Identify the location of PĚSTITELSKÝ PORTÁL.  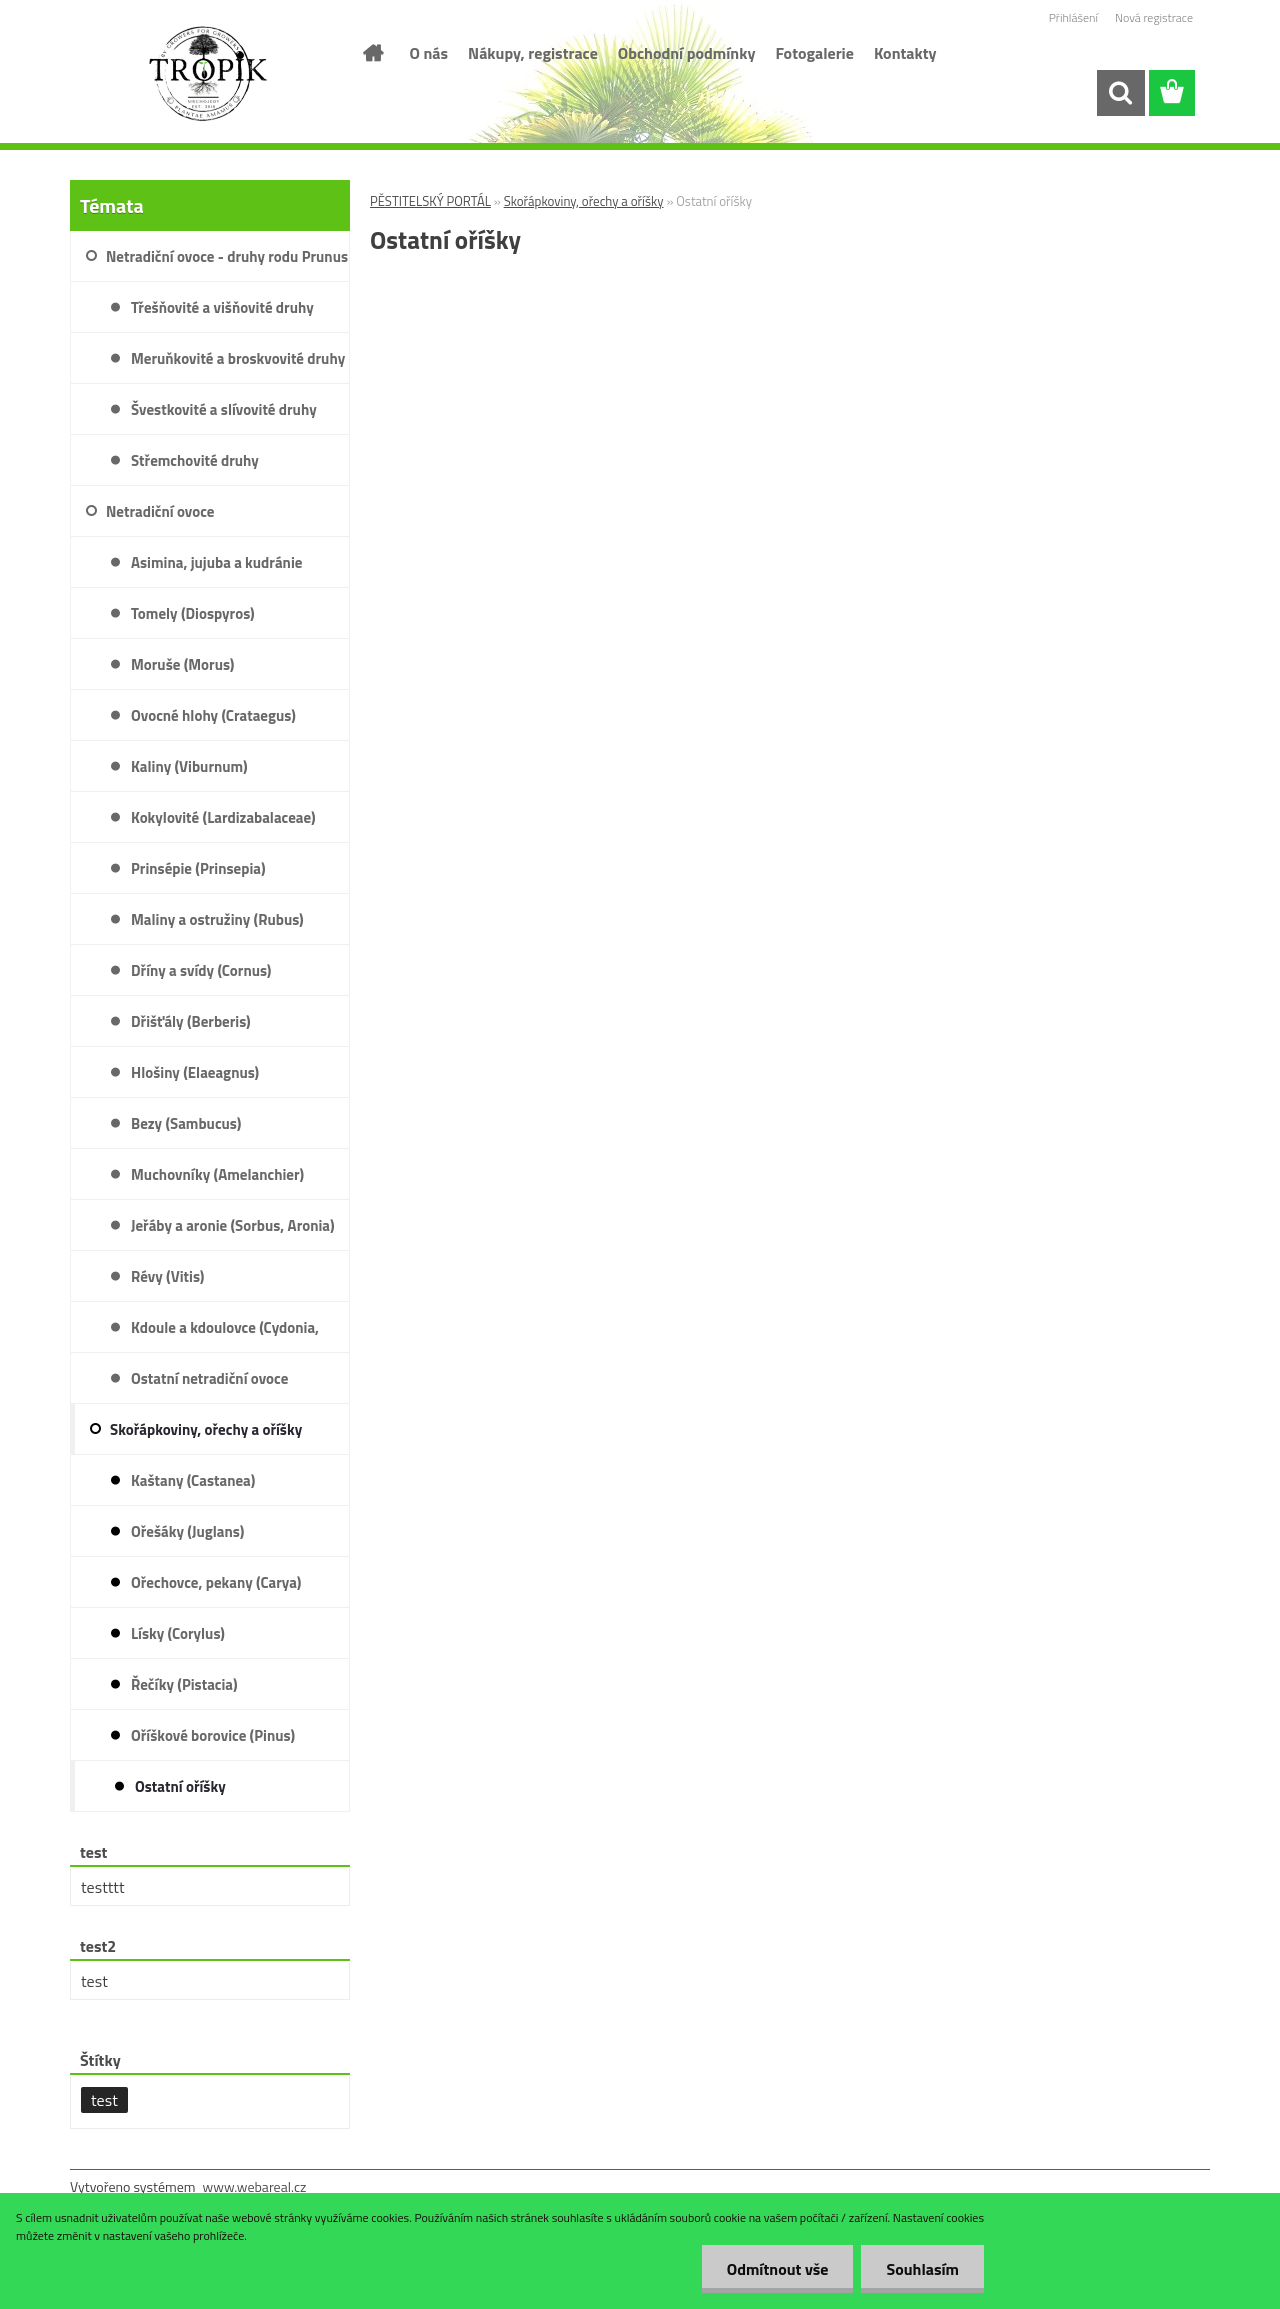
(430, 201).